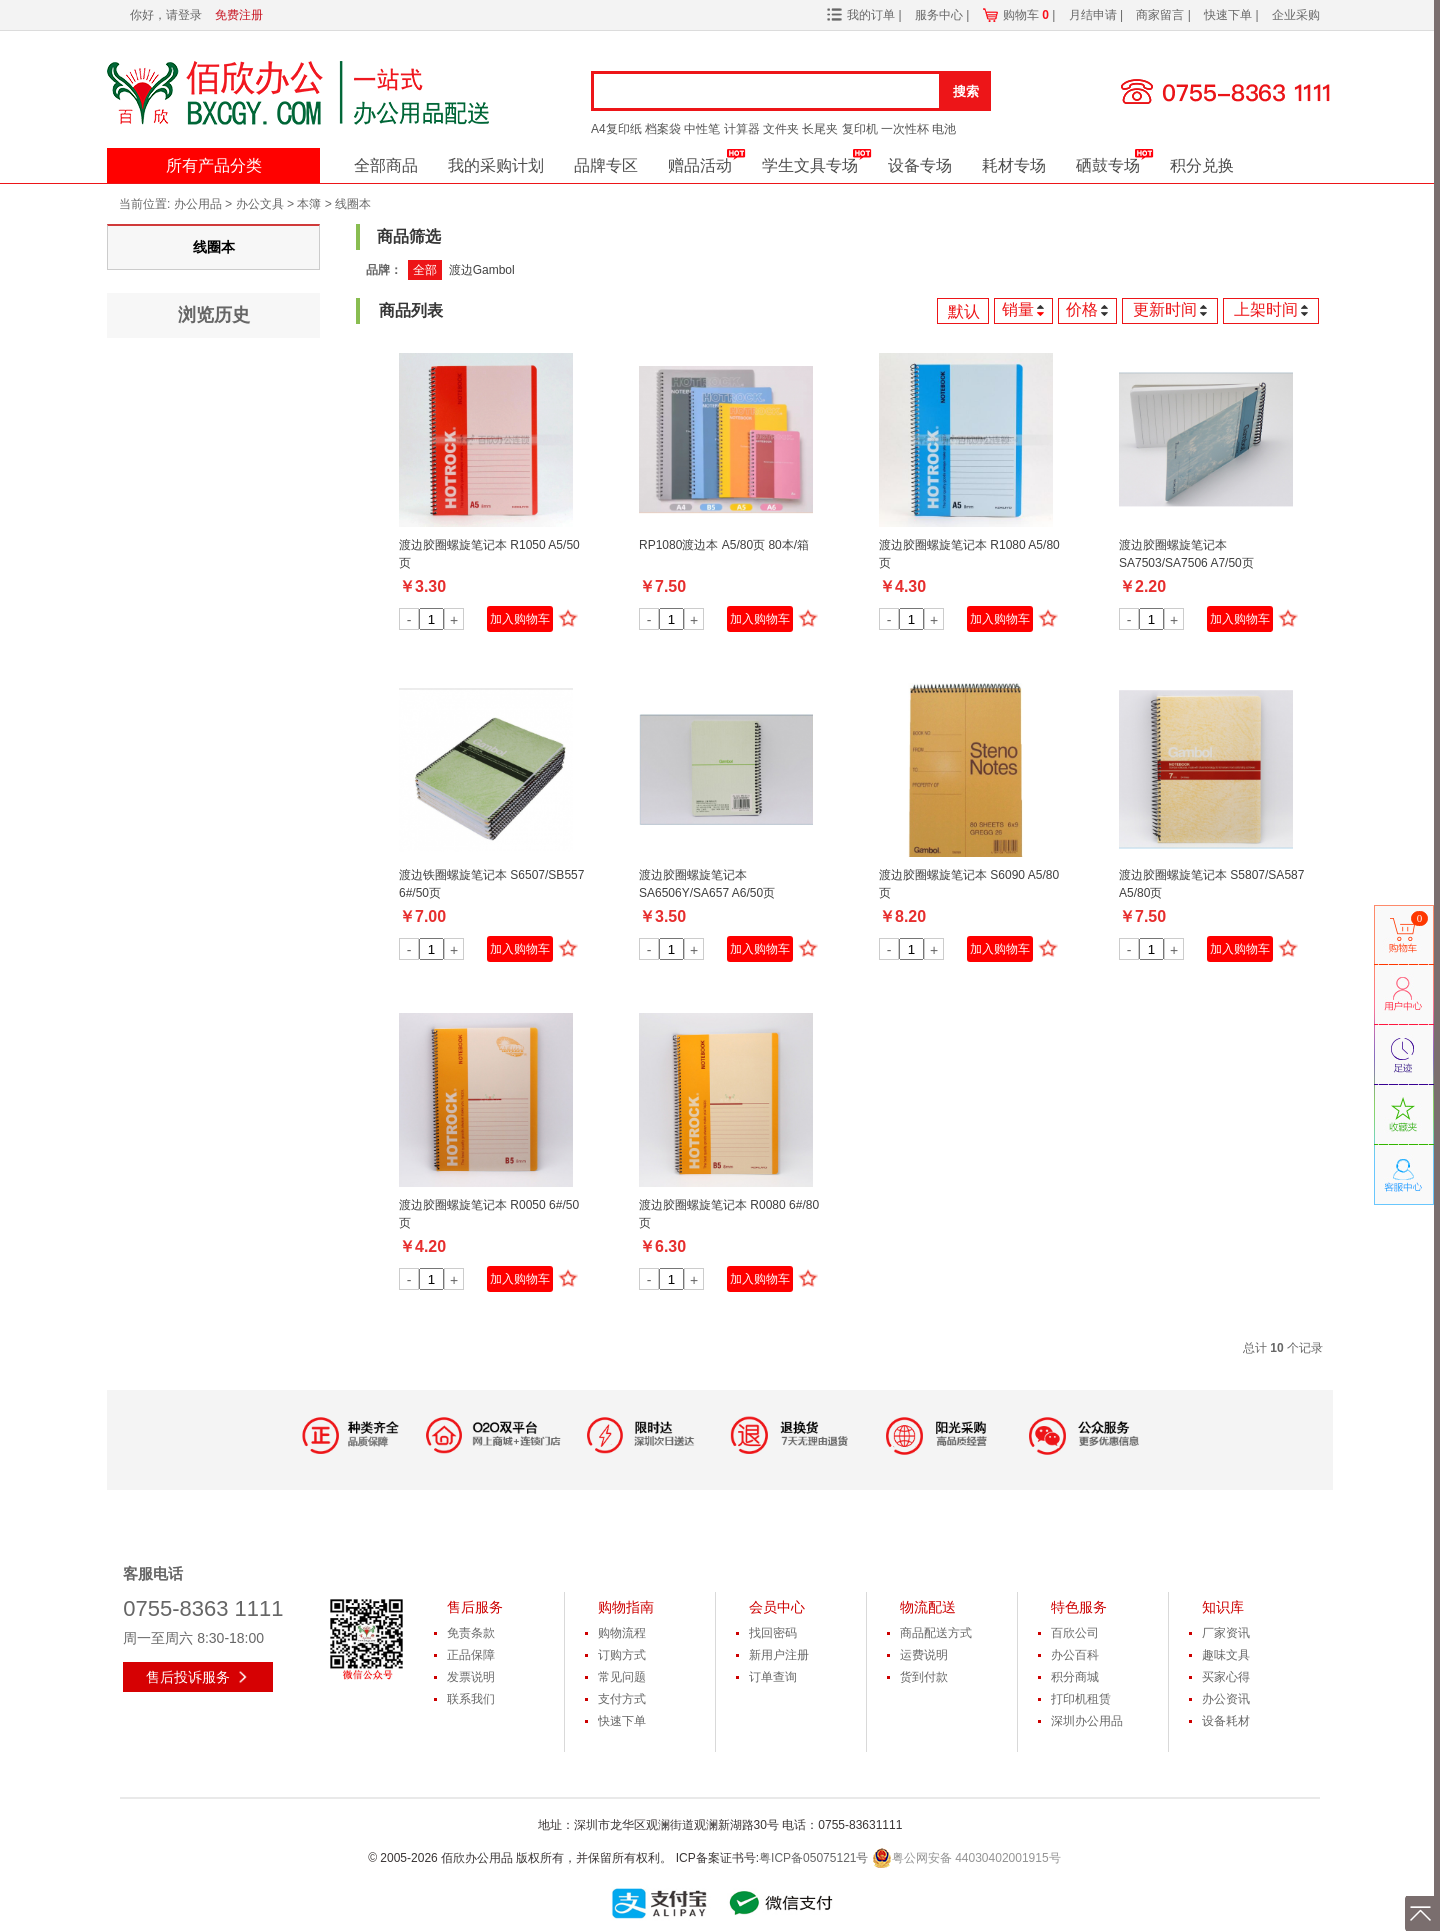  I want to click on 免责条款, so click(471, 1633).